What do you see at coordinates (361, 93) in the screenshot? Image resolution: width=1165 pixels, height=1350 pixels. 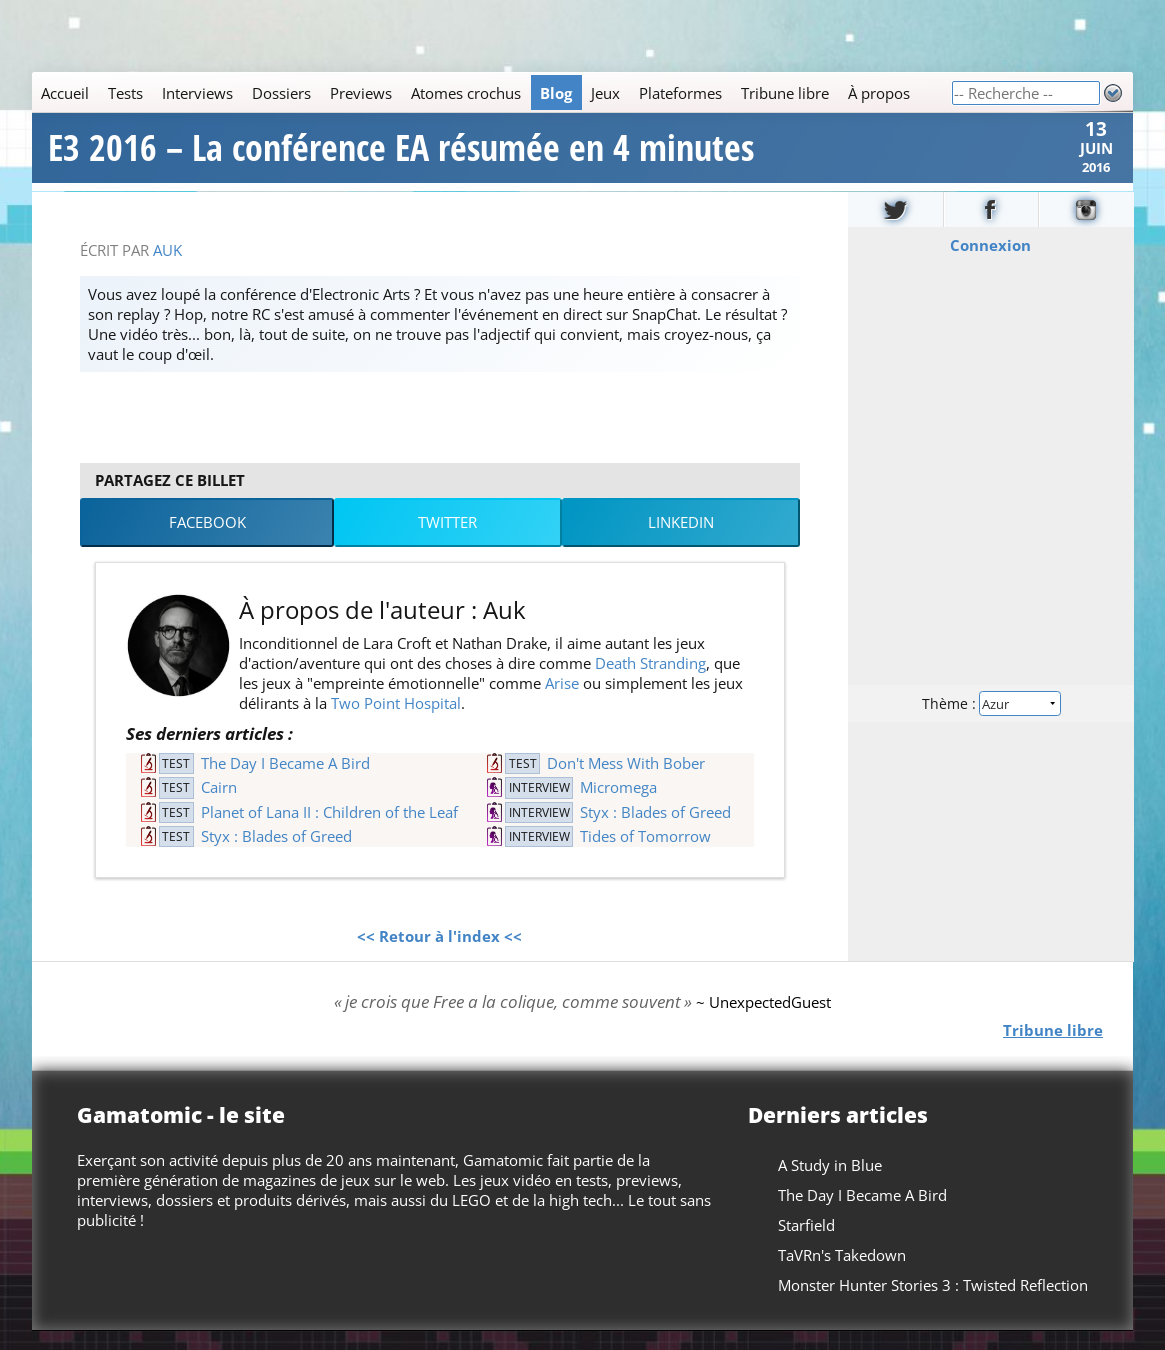 I see `Previews` at bounding box center [361, 93].